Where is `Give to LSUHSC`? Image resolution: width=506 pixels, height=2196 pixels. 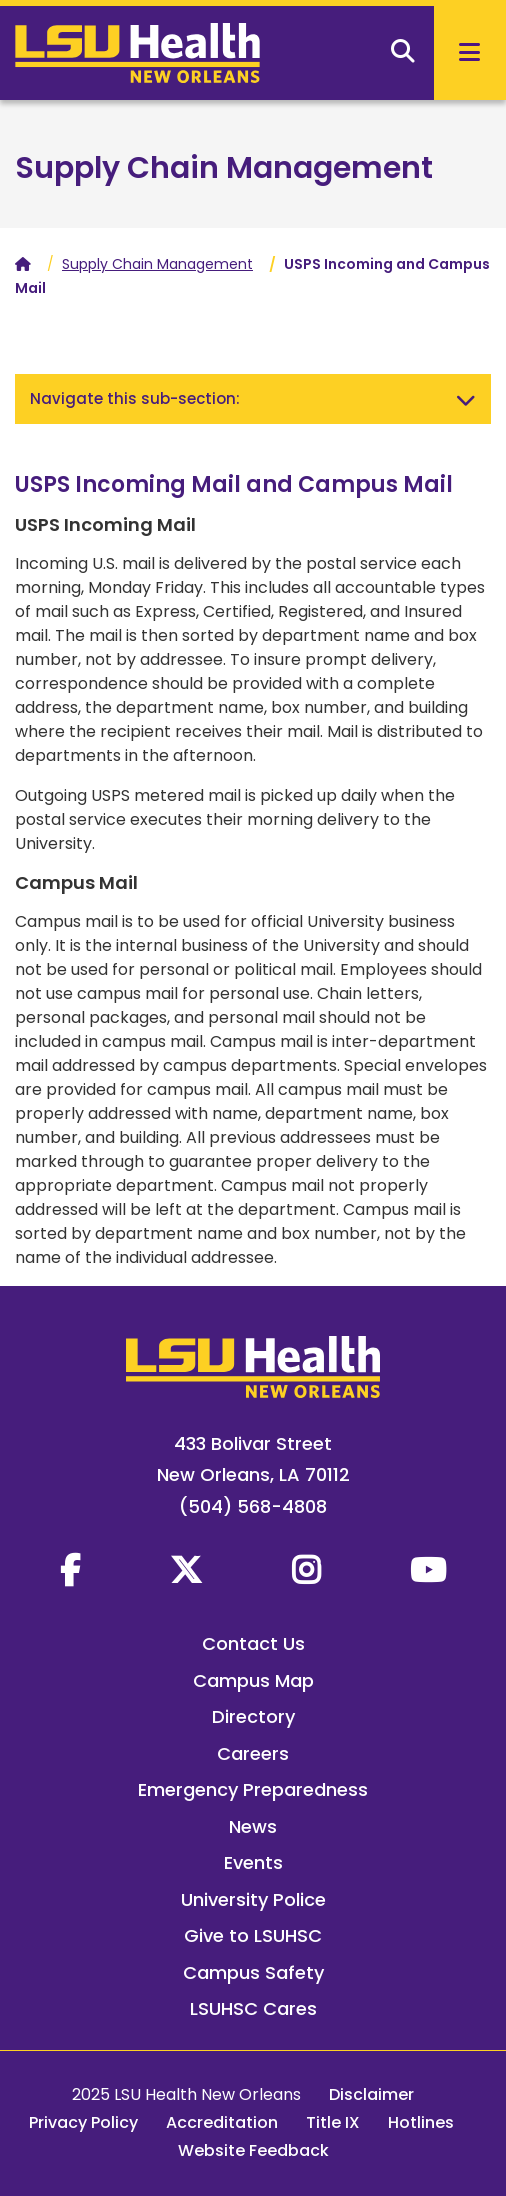
Give to LSUHSC is located at coordinates (253, 1935).